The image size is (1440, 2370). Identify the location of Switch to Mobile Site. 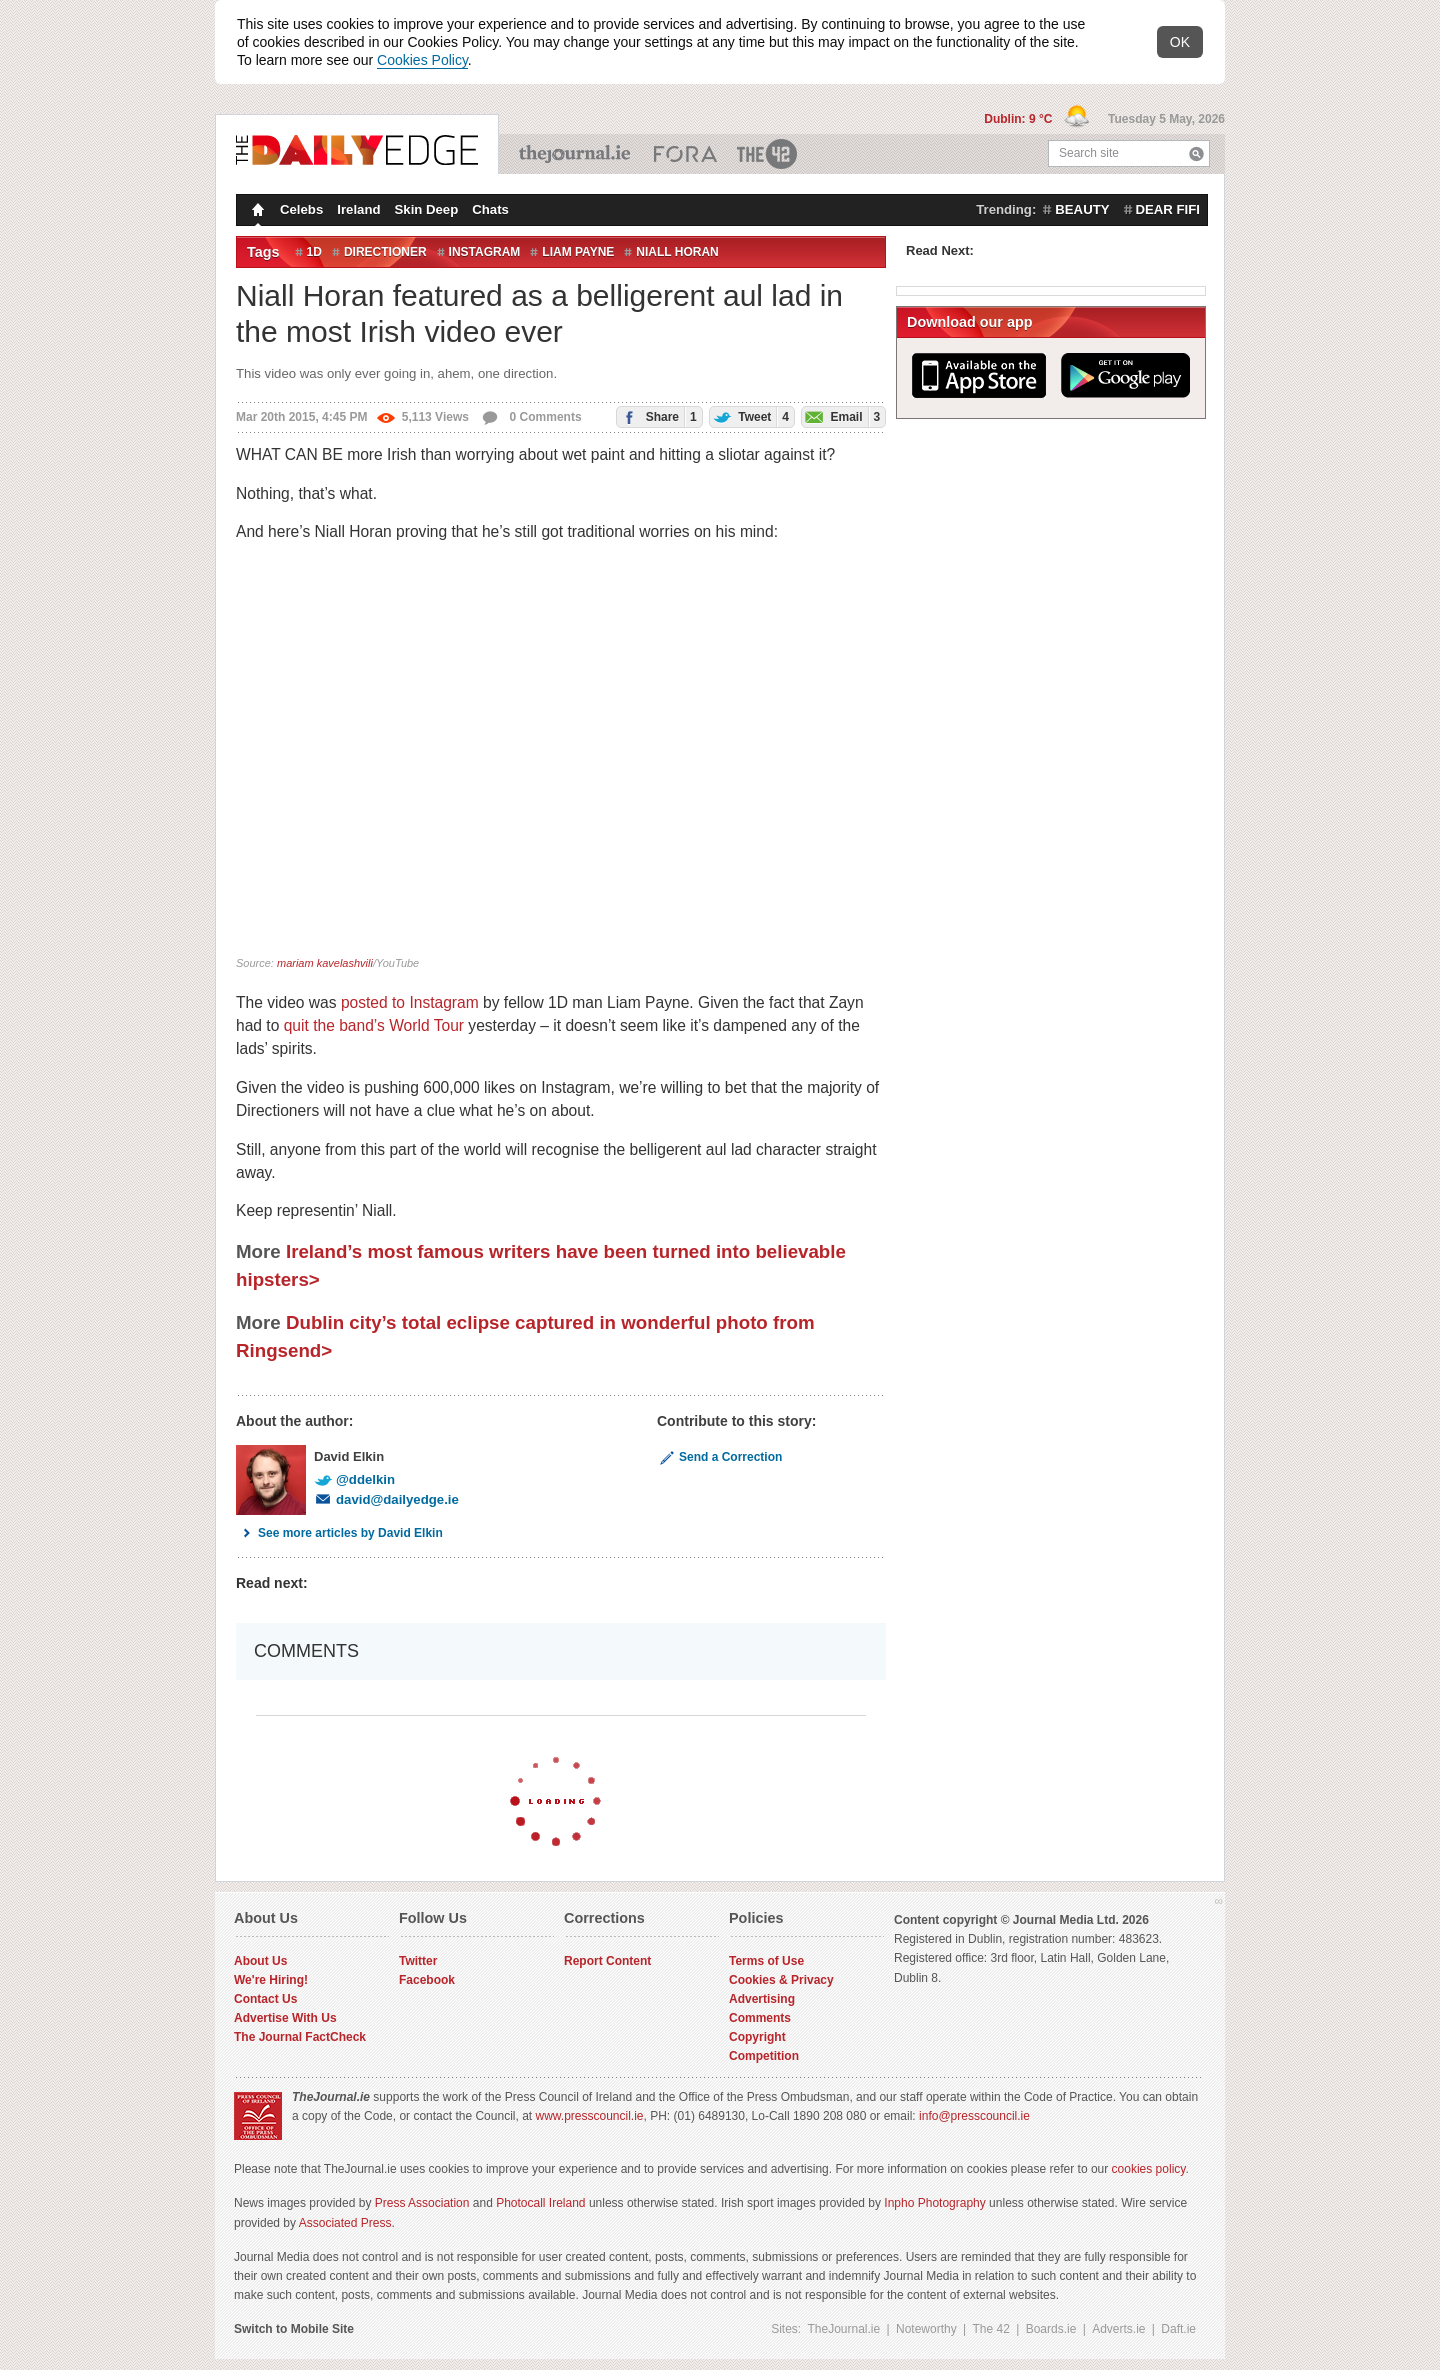
(294, 2329).